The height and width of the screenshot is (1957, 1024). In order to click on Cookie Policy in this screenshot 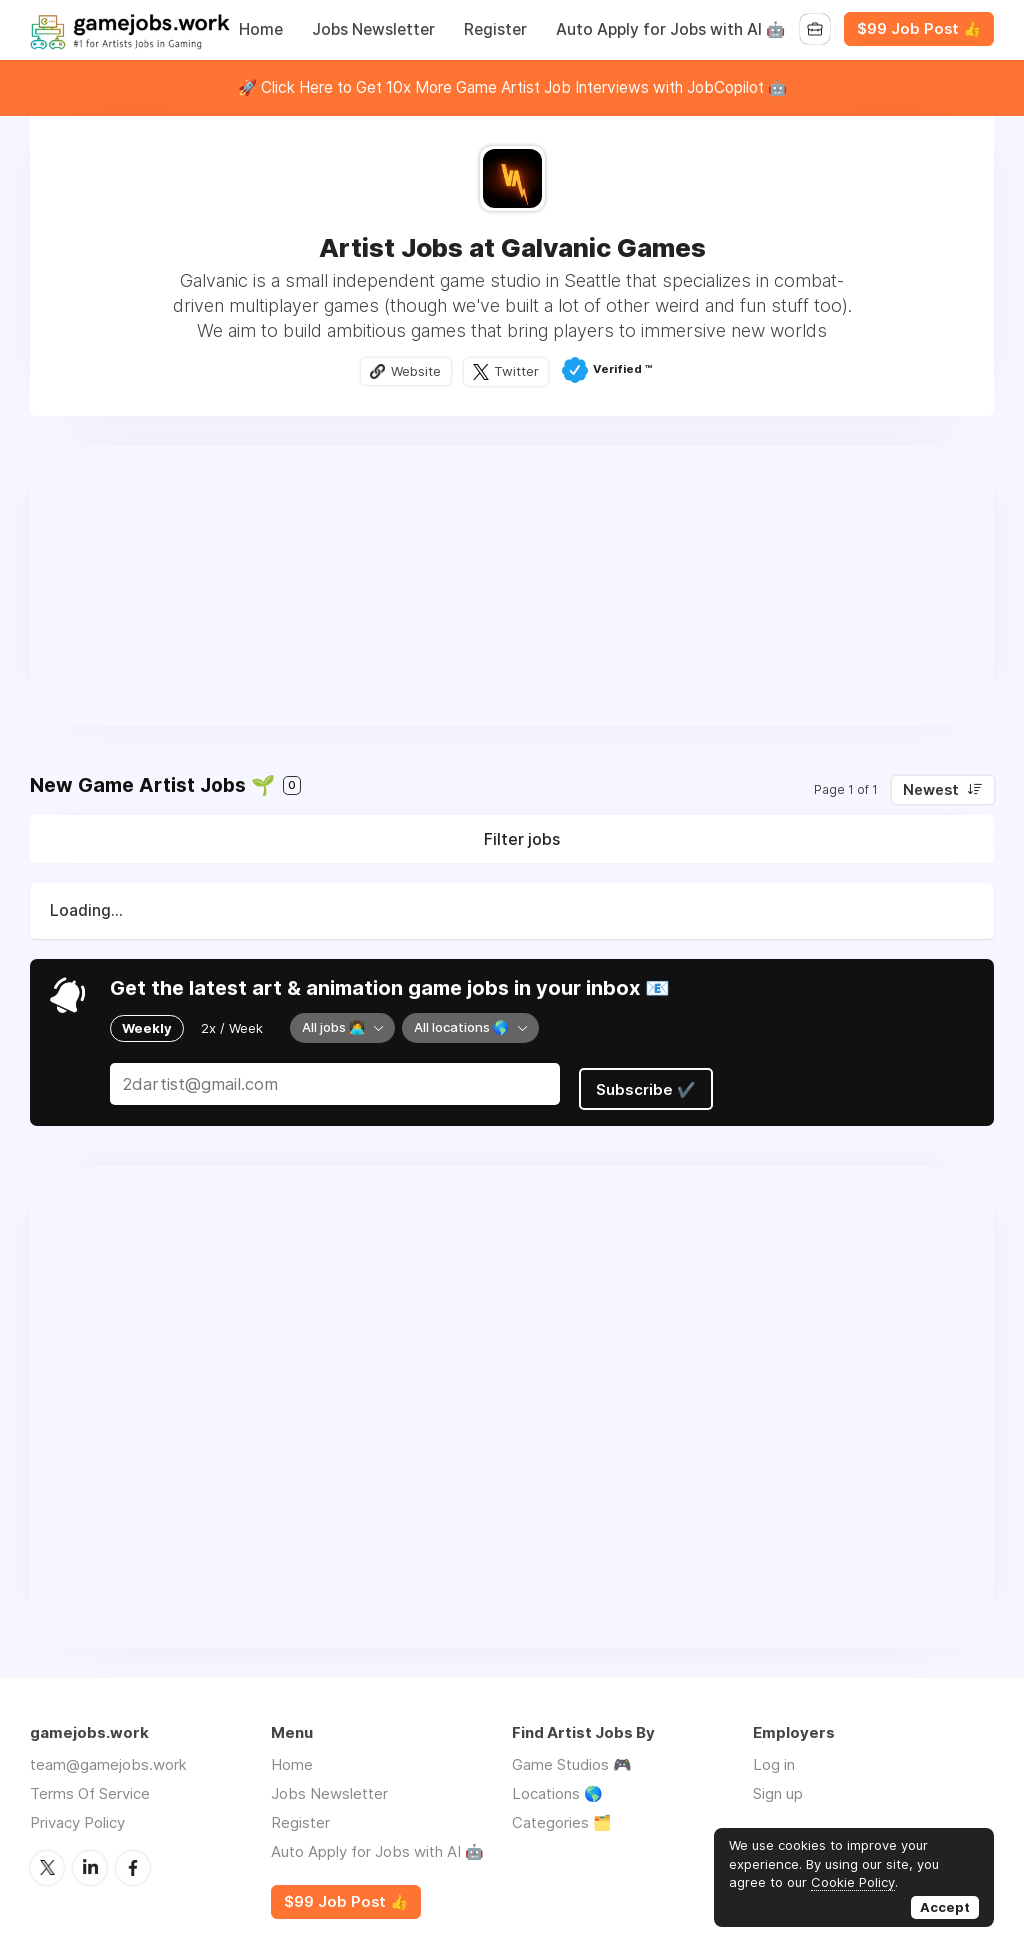, I will do `click(853, 1882)`.